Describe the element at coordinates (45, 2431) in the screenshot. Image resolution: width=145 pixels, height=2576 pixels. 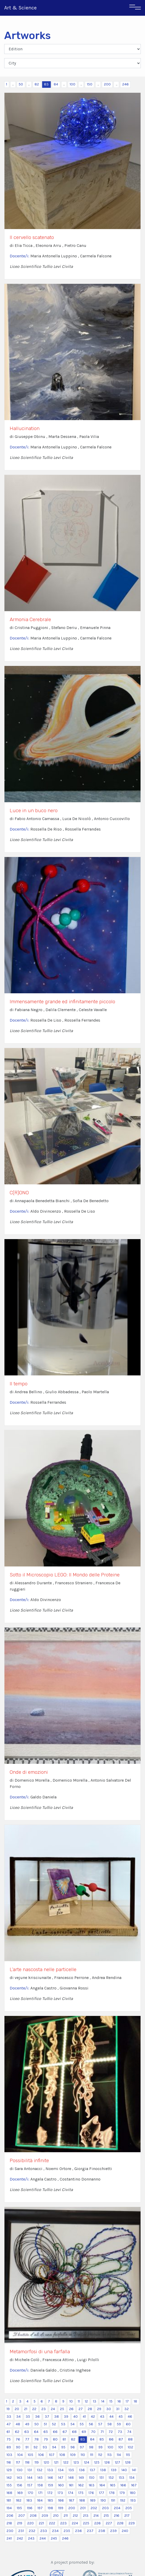
I see `65` at that location.